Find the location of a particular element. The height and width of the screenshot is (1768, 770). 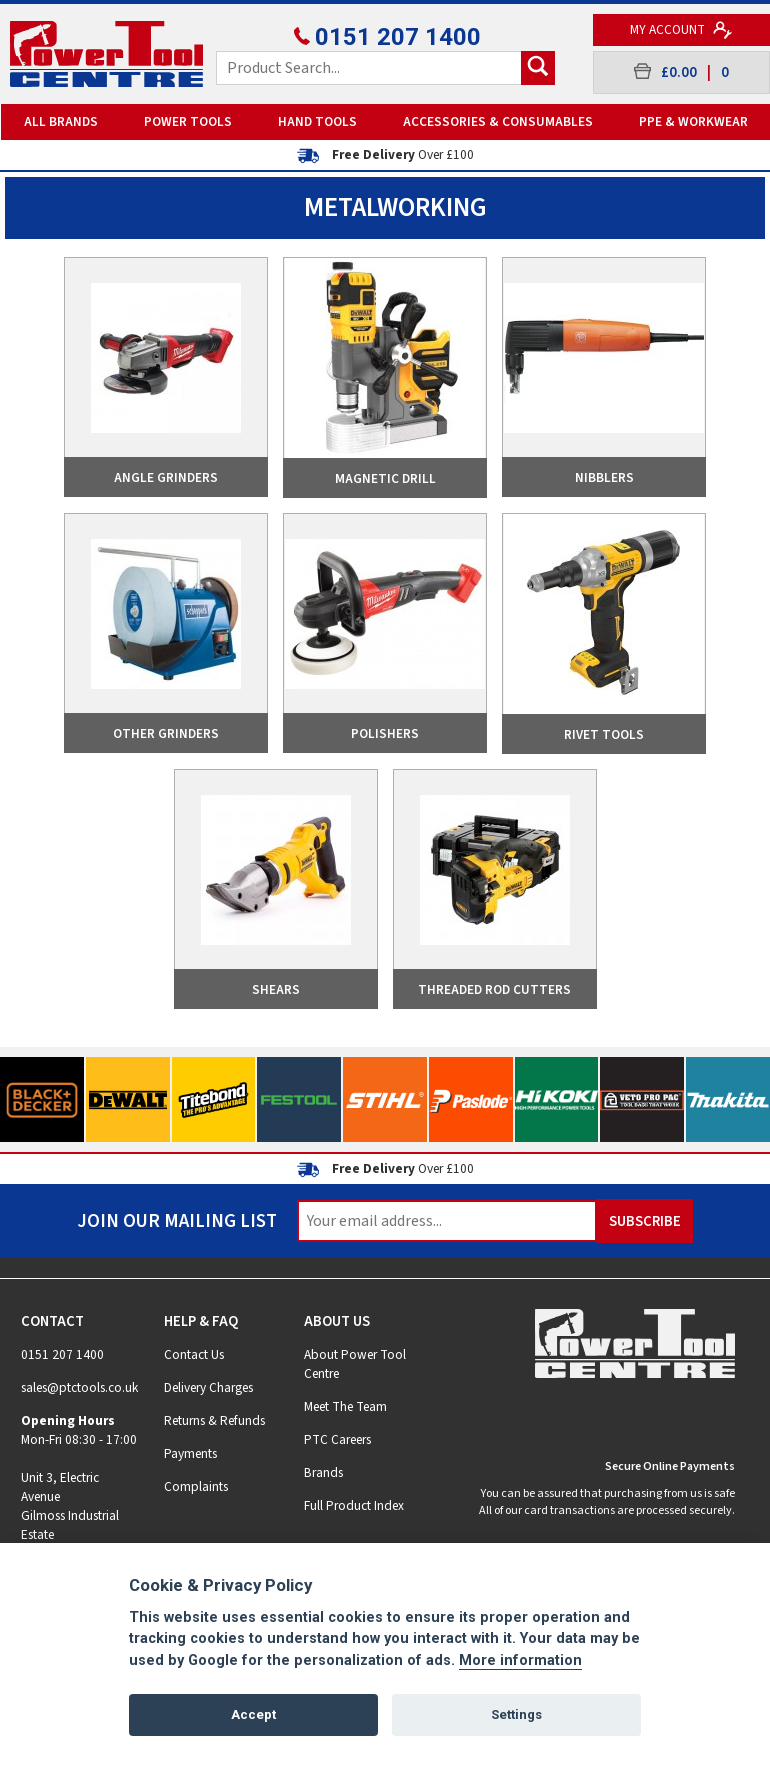

Contact Us is located at coordinates (194, 1354).